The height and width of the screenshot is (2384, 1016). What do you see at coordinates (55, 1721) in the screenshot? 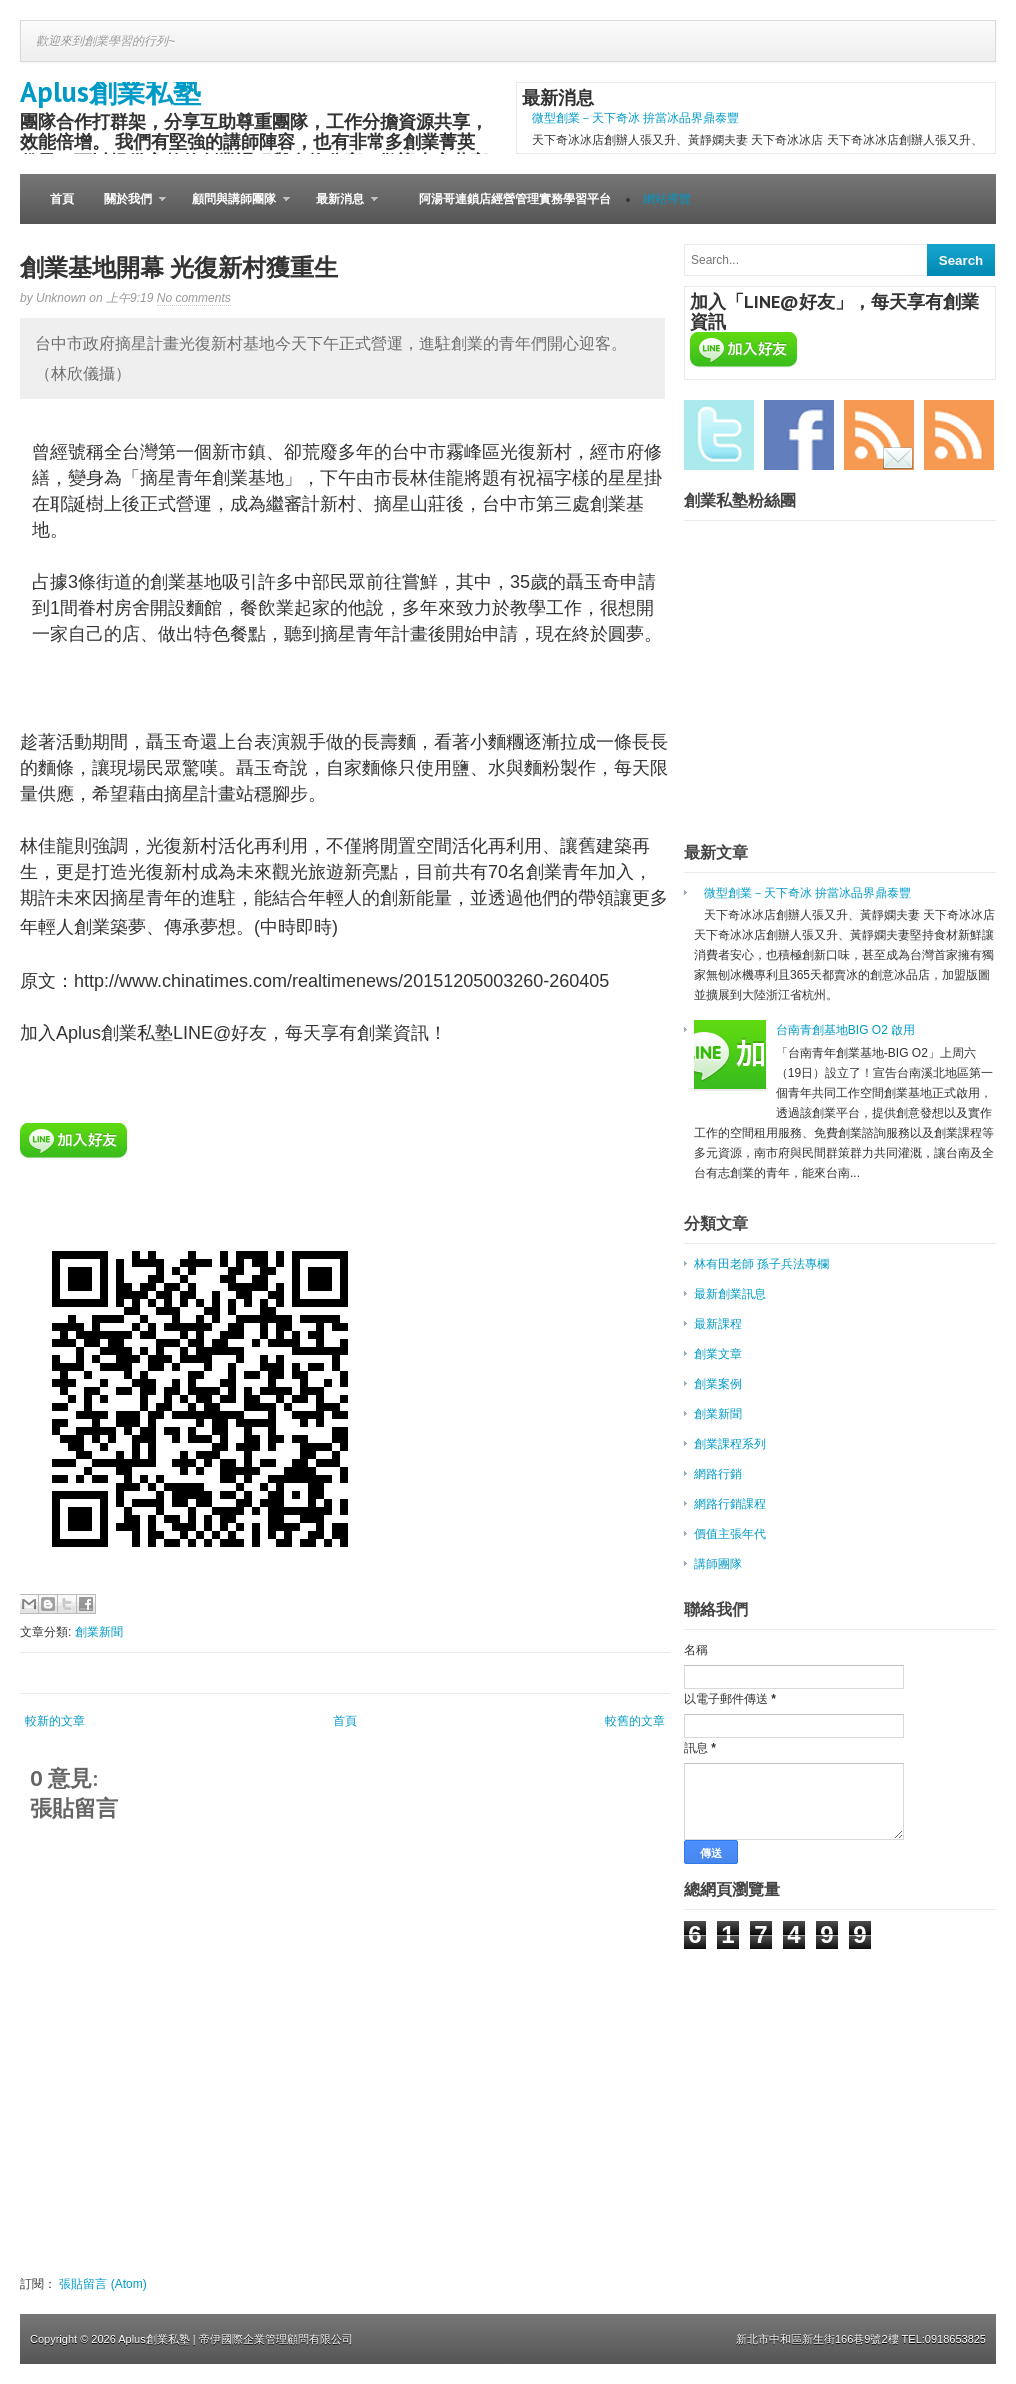
I see `較新的文章` at bounding box center [55, 1721].